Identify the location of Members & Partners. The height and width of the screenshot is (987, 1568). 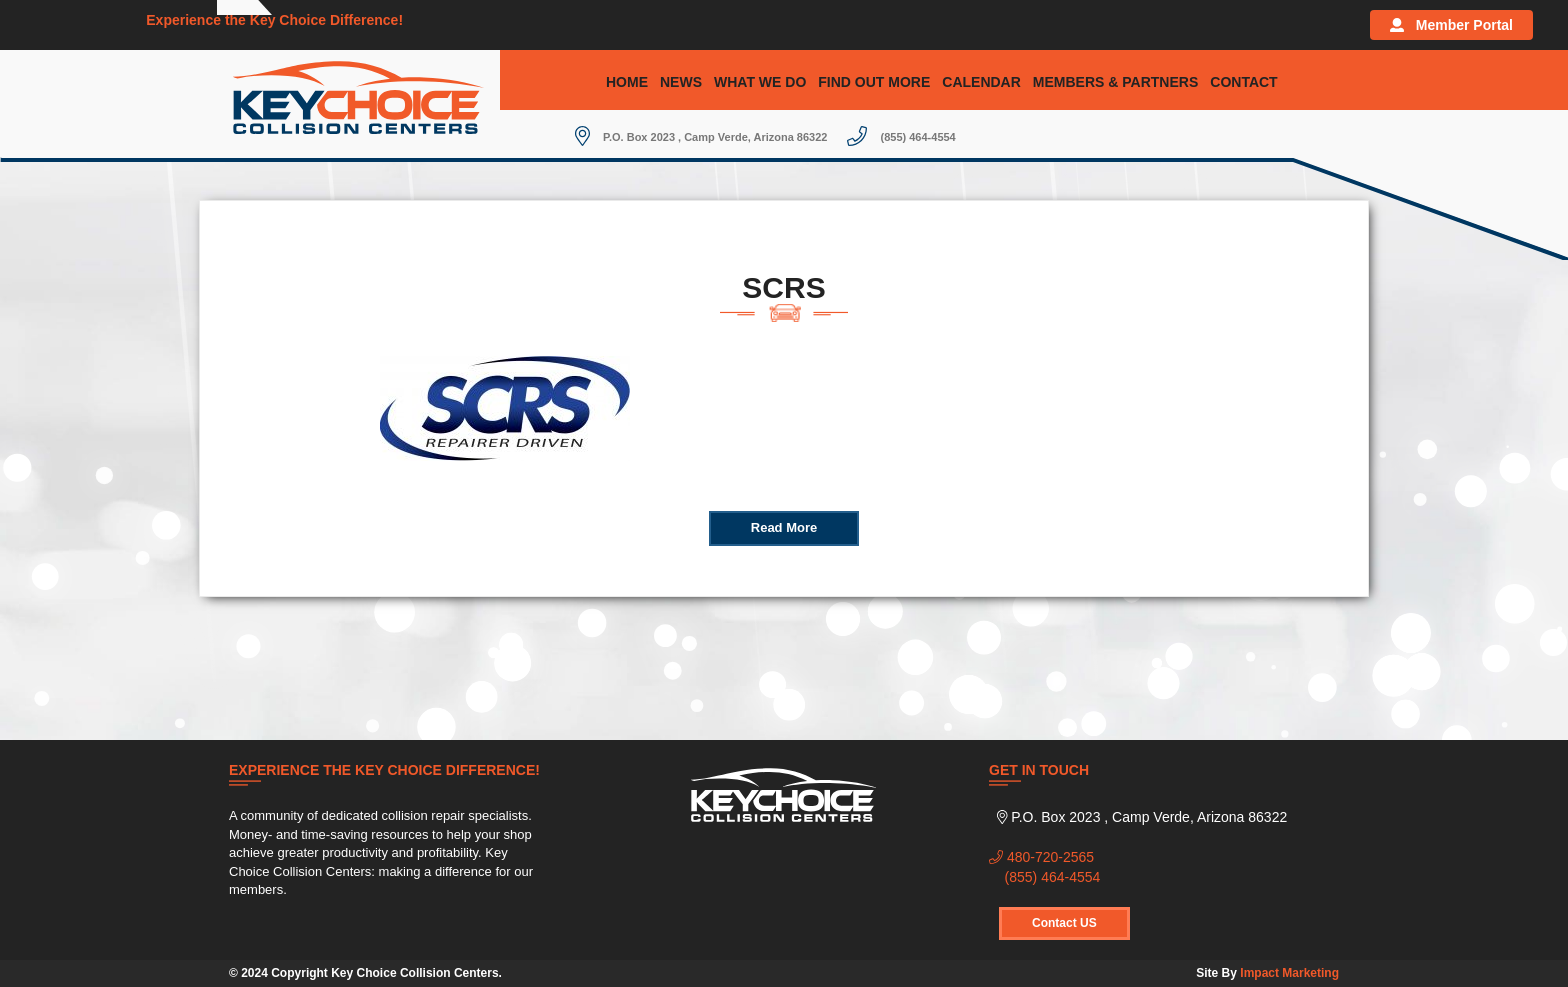
(1115, 82).